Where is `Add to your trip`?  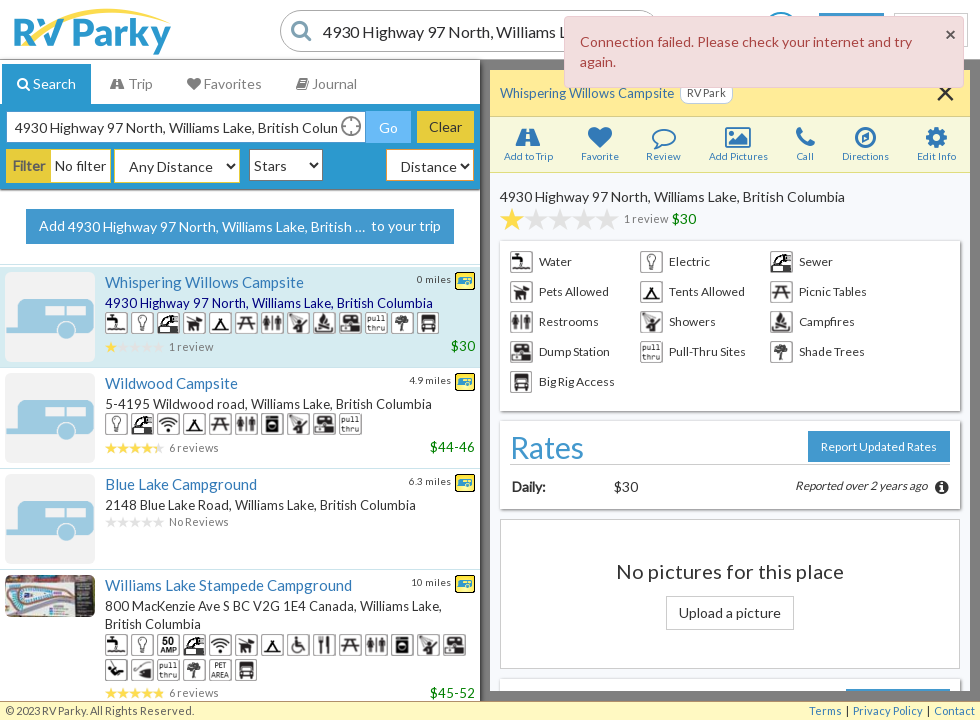
Add to your trip is located at coordinates (240, 227).